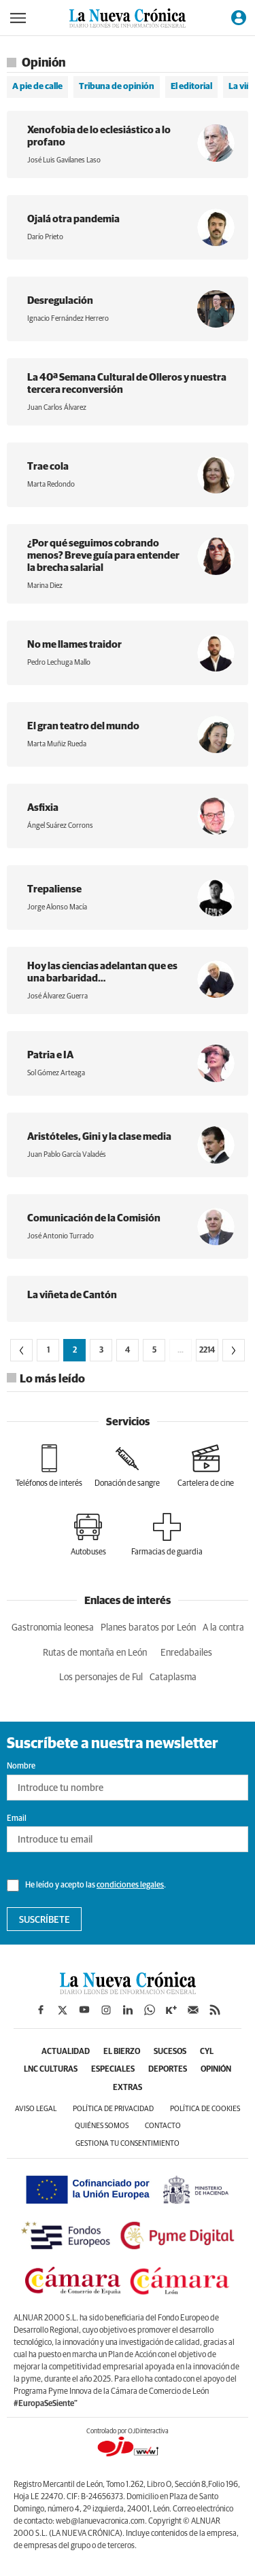 The height and width of the screenshot is (2576, 255). What do you see at coordinates (66, 1154) in the screenshot?
I see `Juan Pablo García Valadés` at bounding box center [66, 1154].